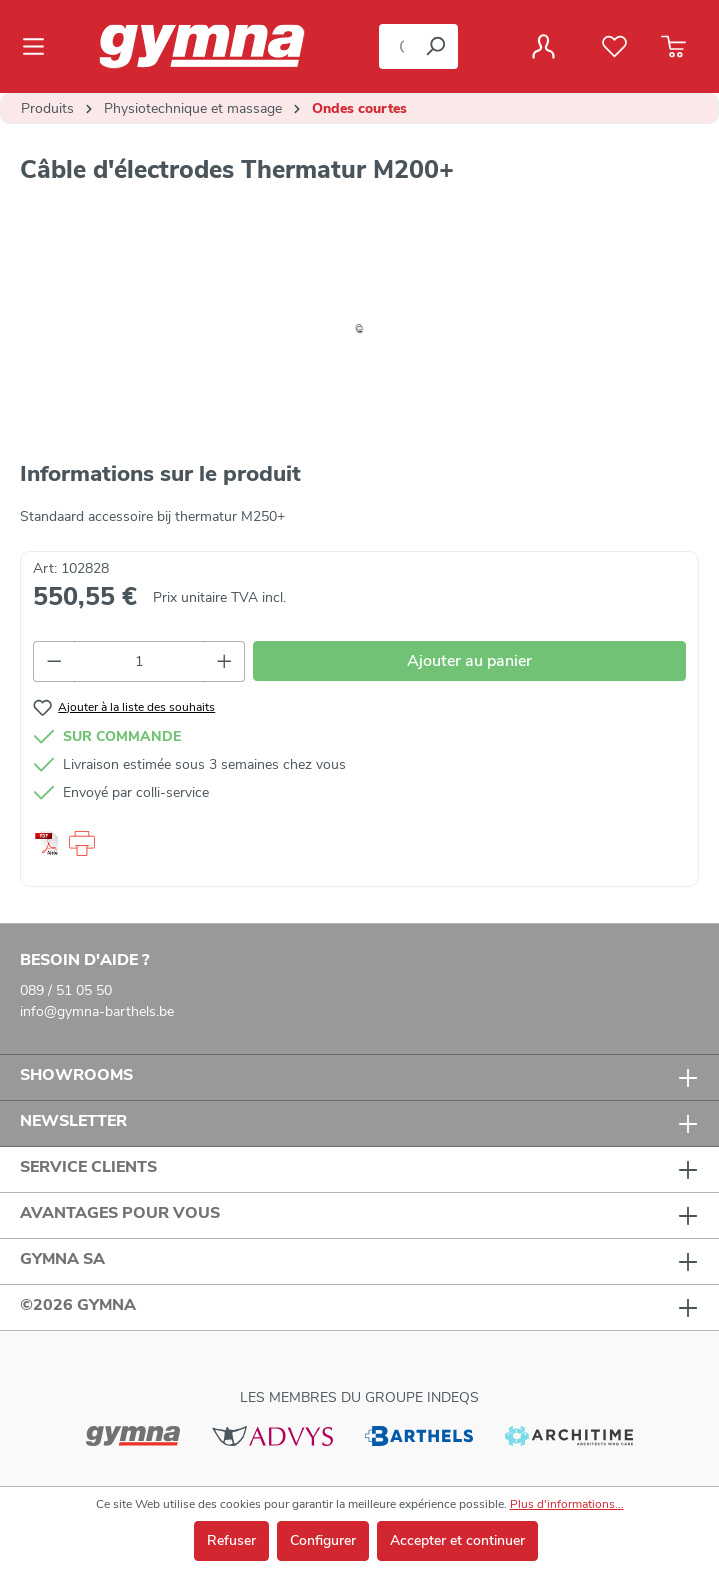 Image resolution: width=719 pixels, height=1569 pixels. Describe the element at coordinates (614, 47) in the screenshot. I see `[Liste de favoris]` at that location.